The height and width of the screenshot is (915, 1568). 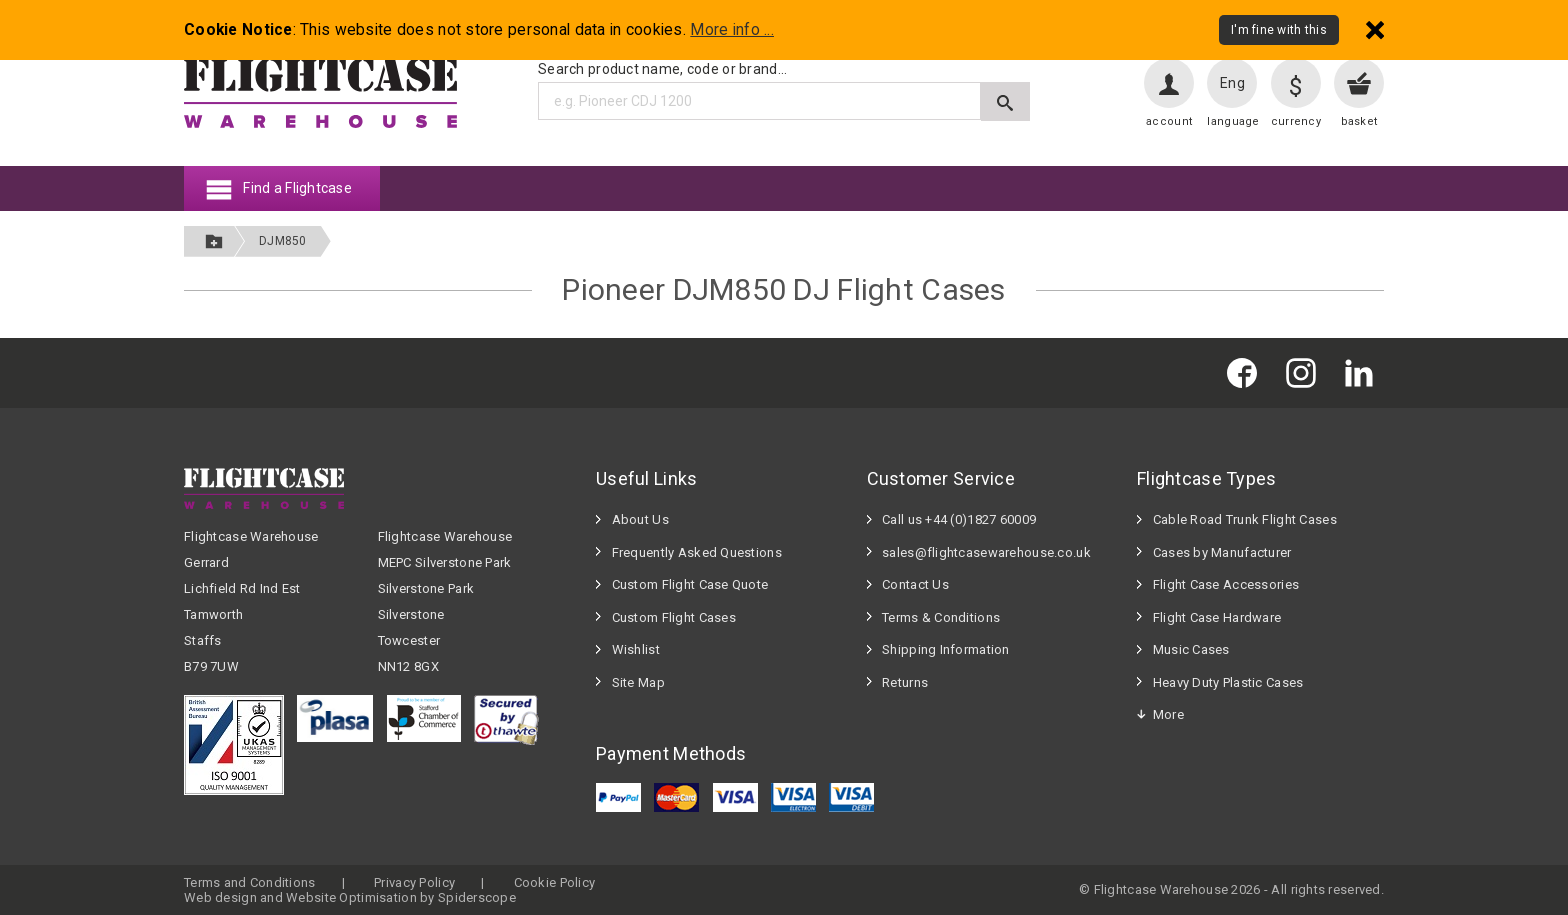 What do you see at coordinates (959, 519) in the screenshot?
I see `Call us +44 (0)1827 60009` at bounding box center [959, 519].